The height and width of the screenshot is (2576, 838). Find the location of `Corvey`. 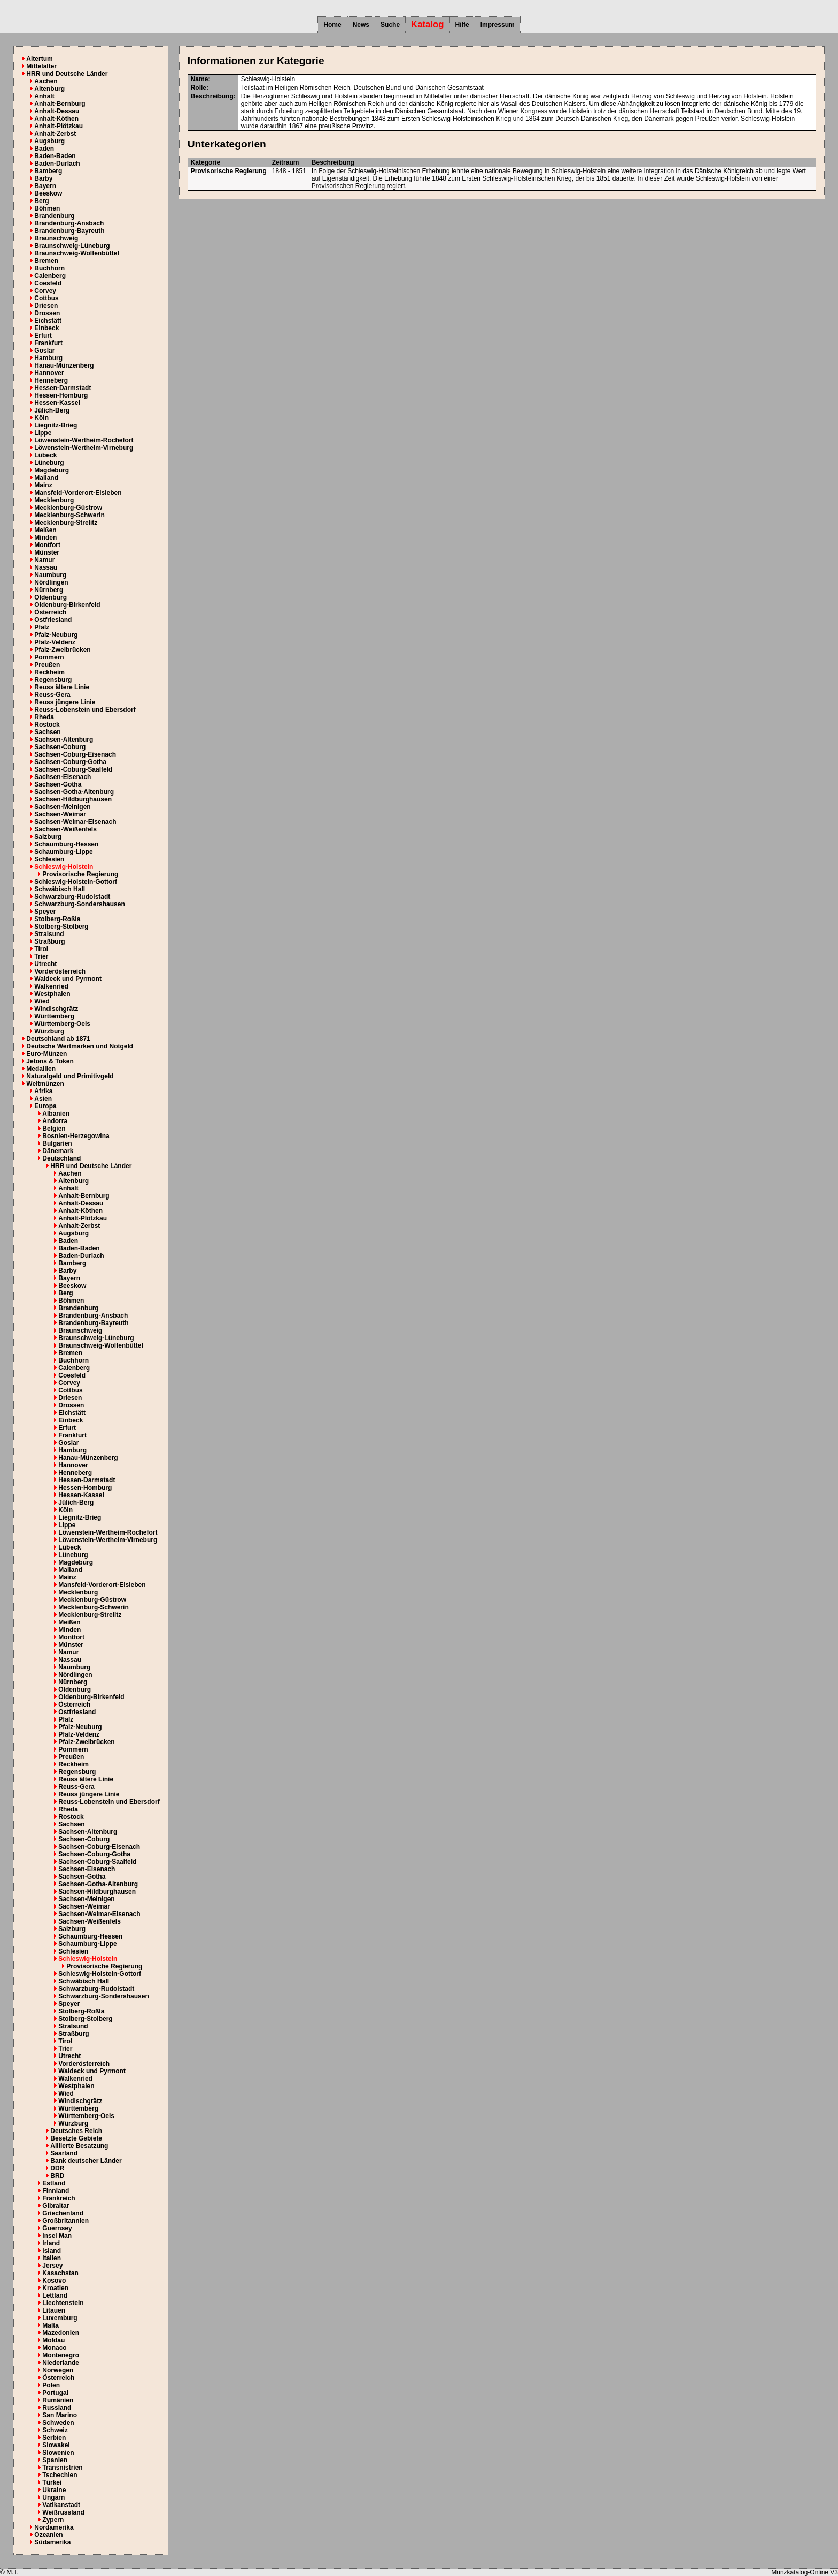

Corvey is located at coordinates (45, 290).